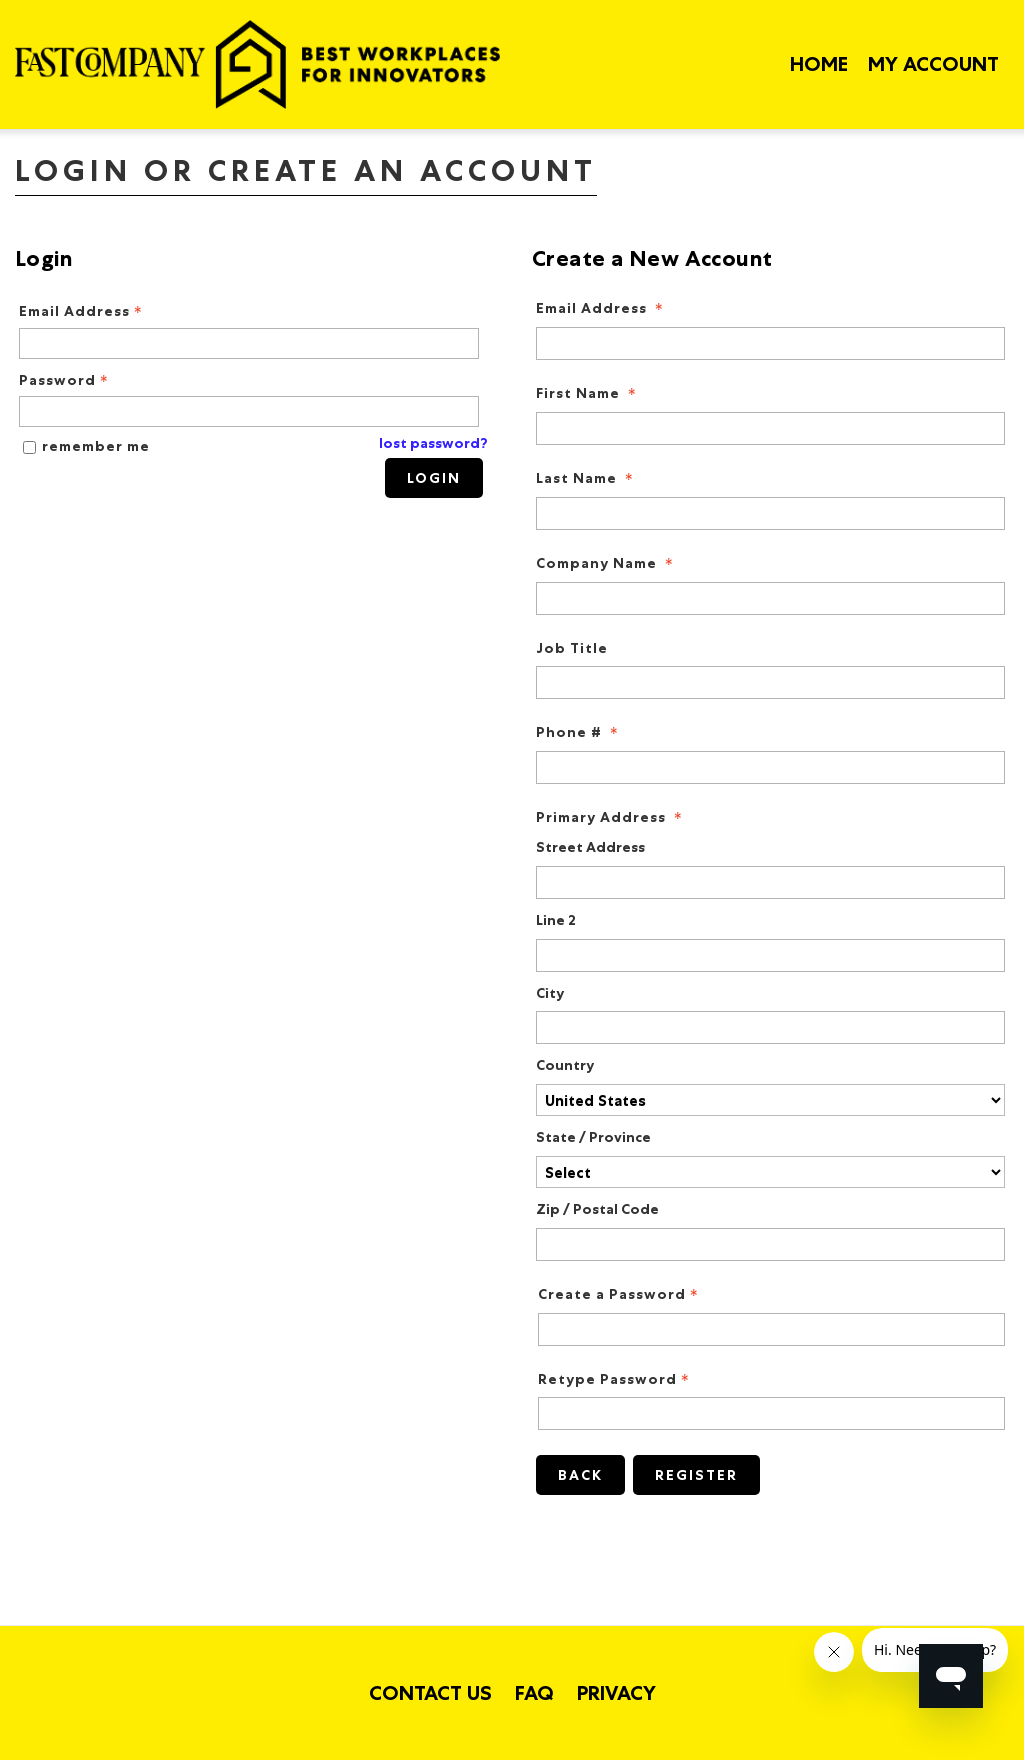  I want to click on lost password? [Lost password? Link], so click(433, 443).